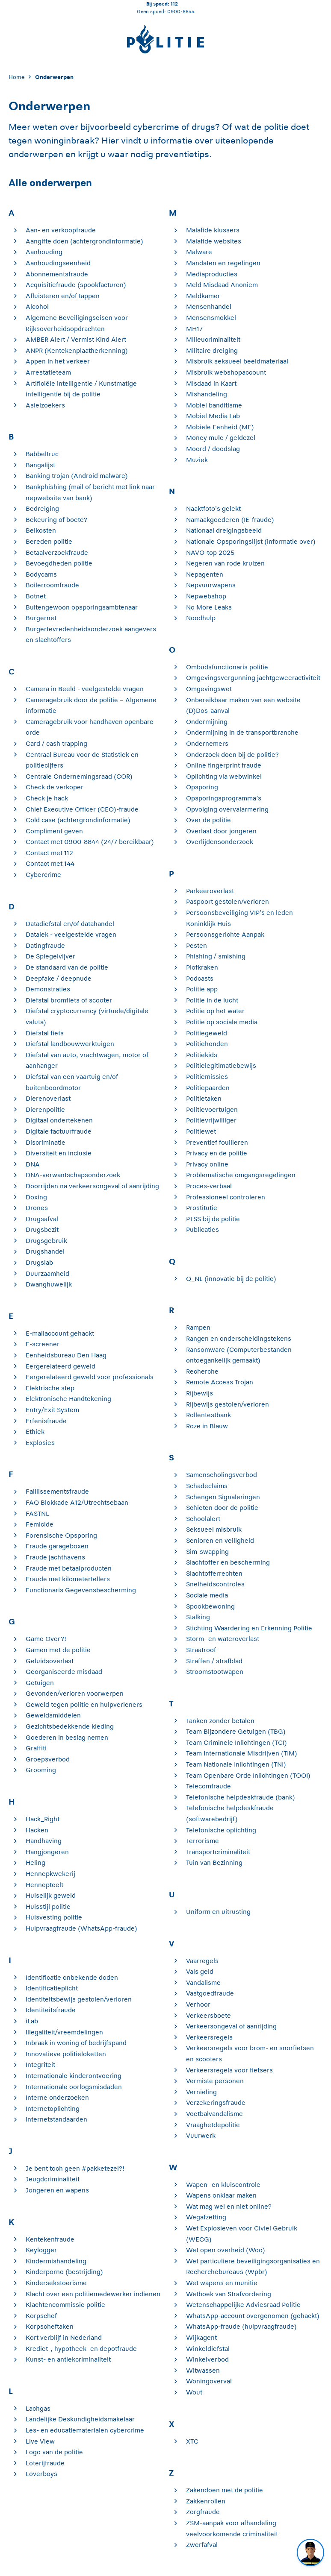  What do you see at coordinates (77, 1502) in the screenshot?
I see `FAQ Blokkade A12/Utrechtsebaan` at bounding box center [77, 1502].